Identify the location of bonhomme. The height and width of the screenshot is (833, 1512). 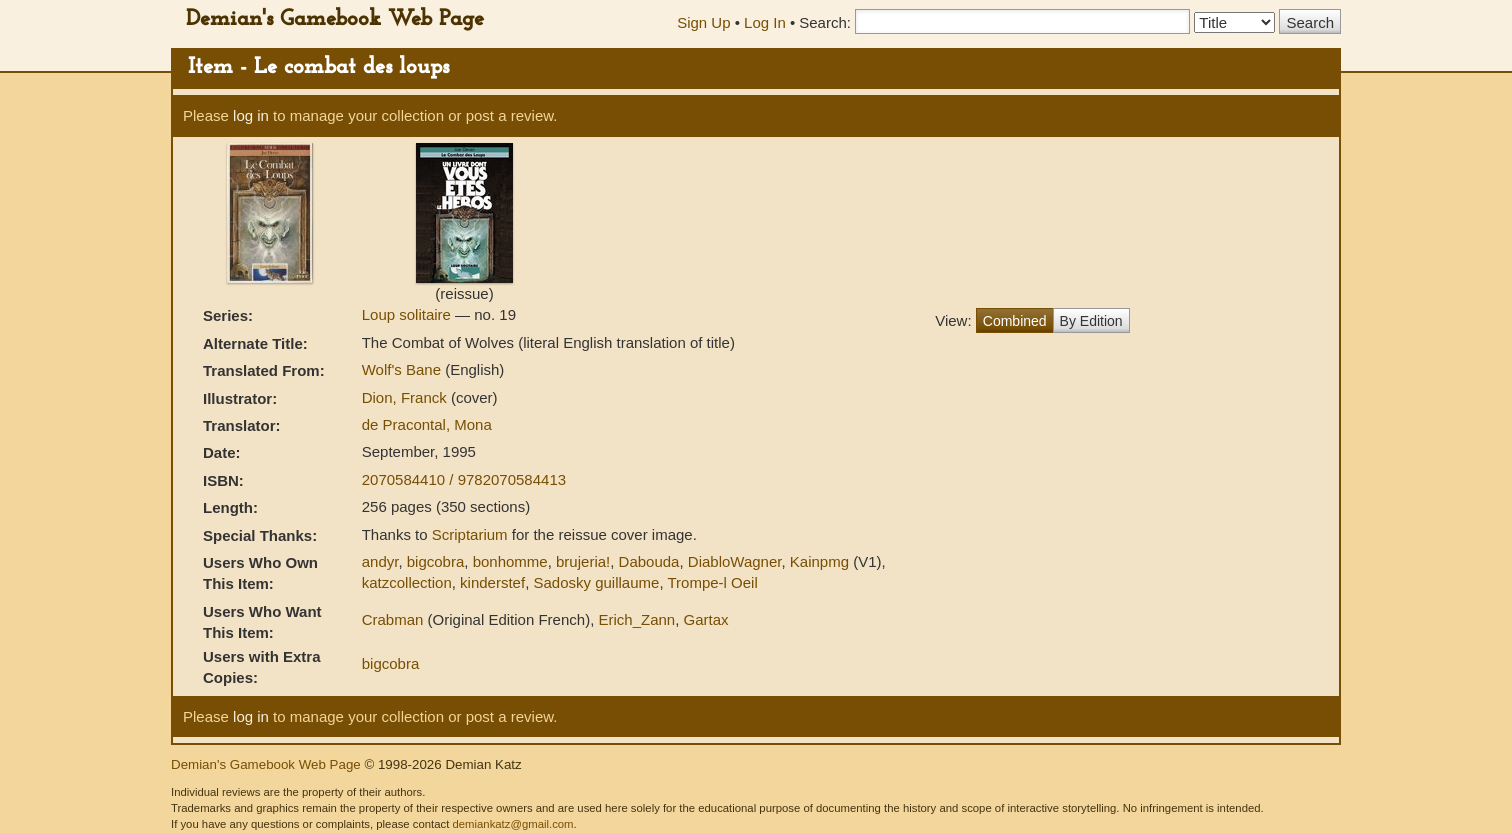
(510, 561).